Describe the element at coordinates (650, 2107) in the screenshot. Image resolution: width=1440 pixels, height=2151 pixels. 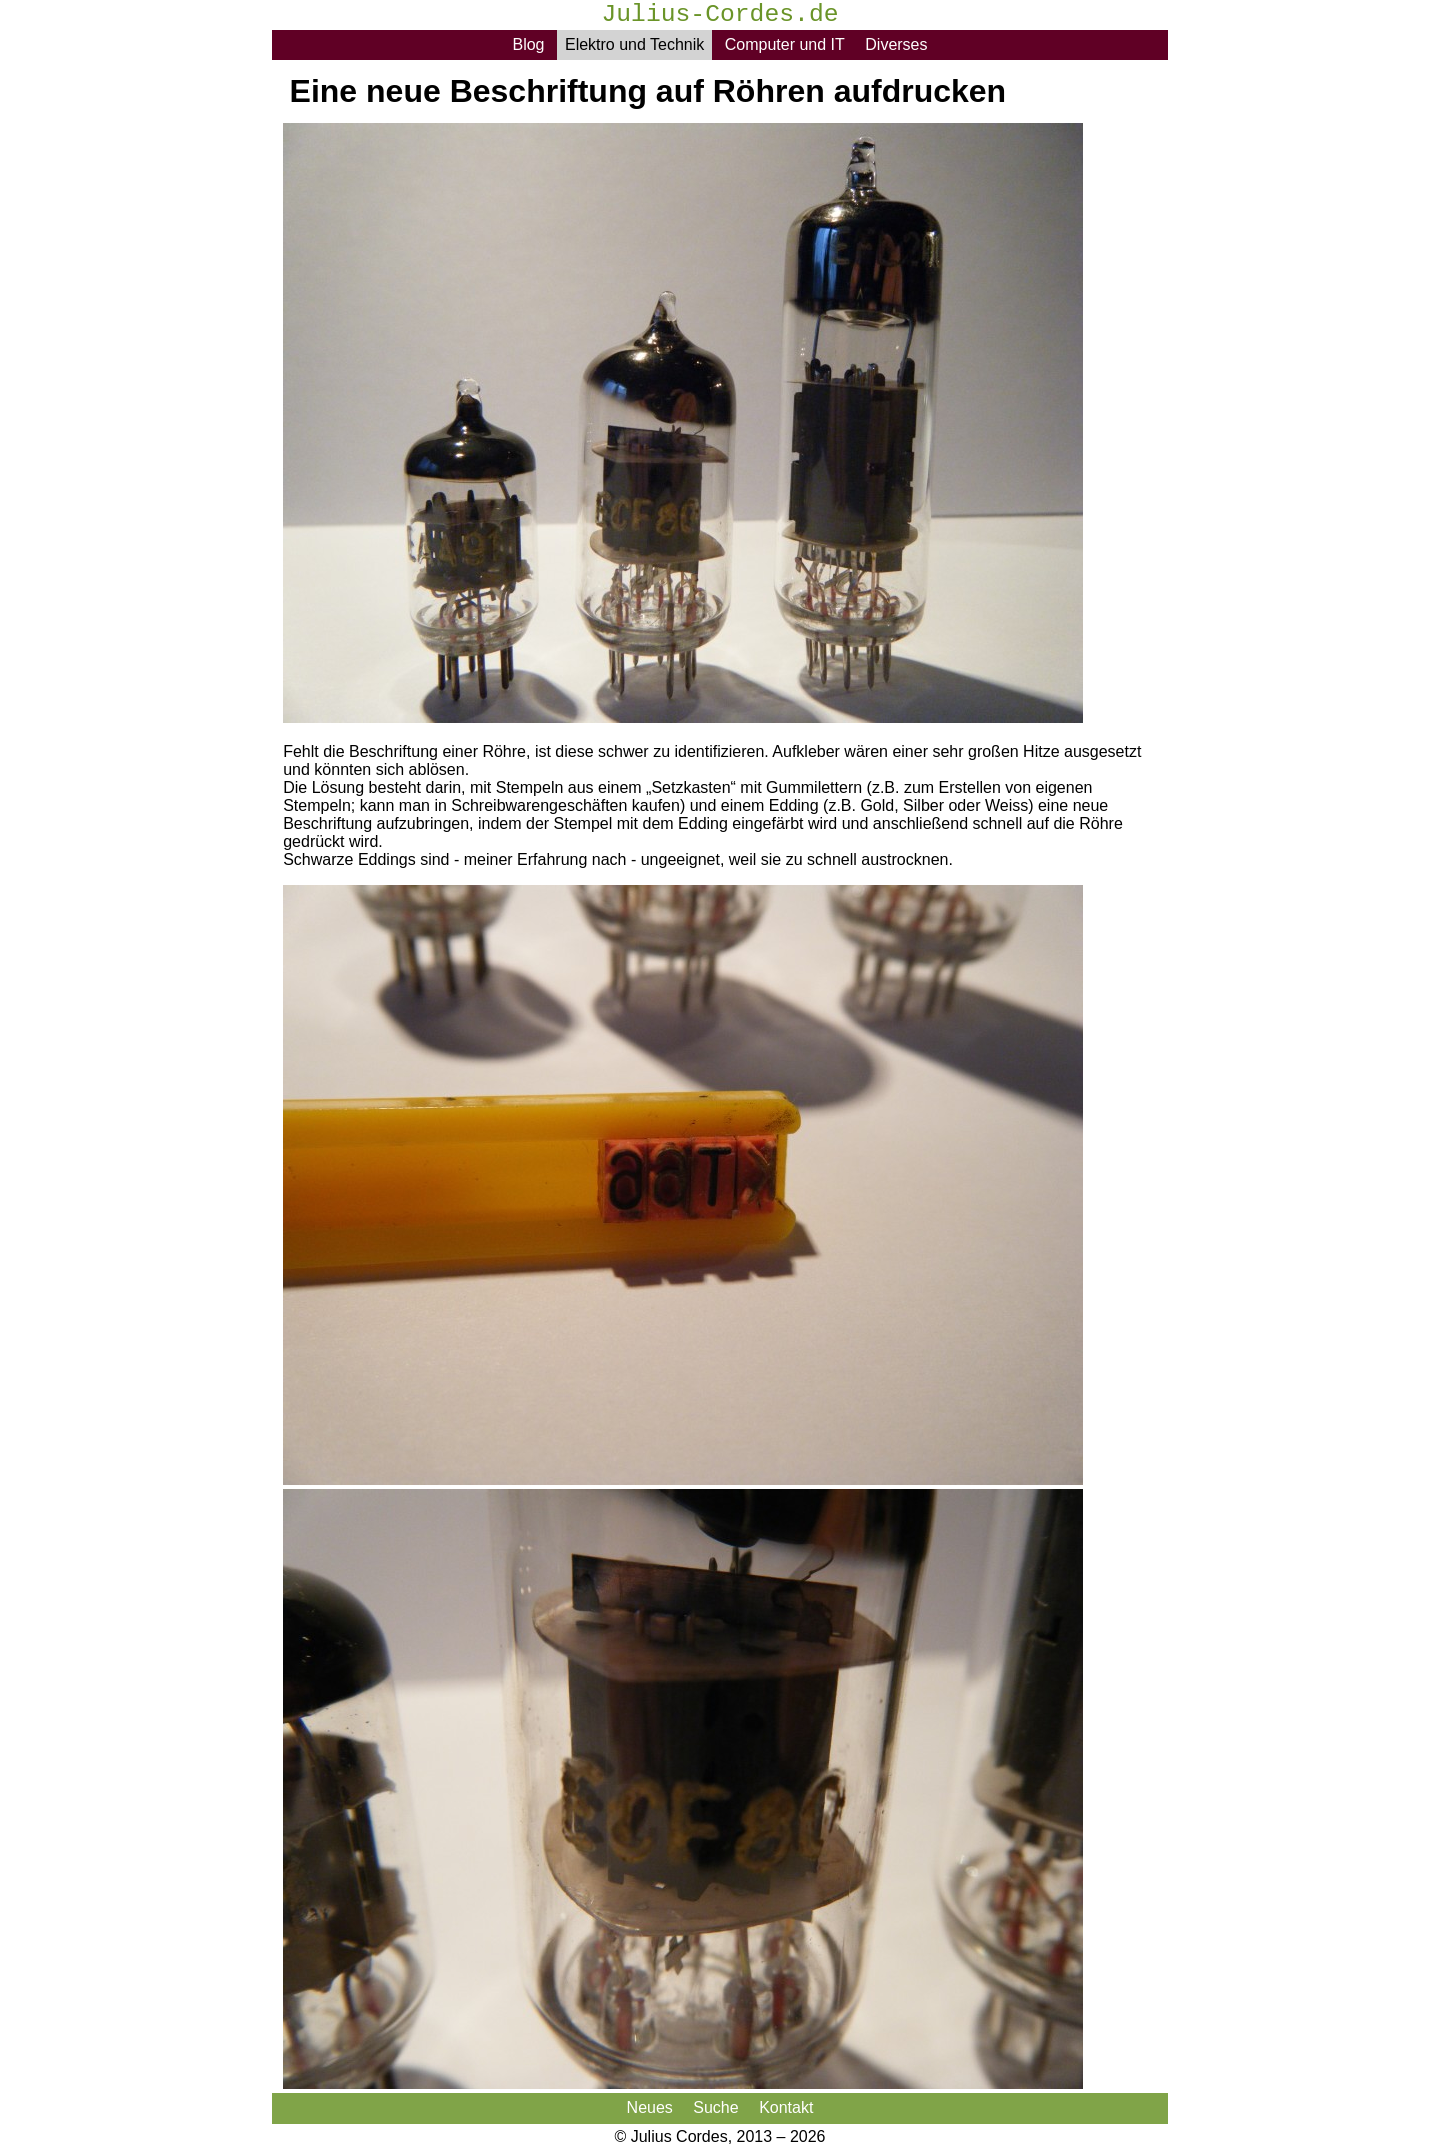
I see `Neues` at that location.